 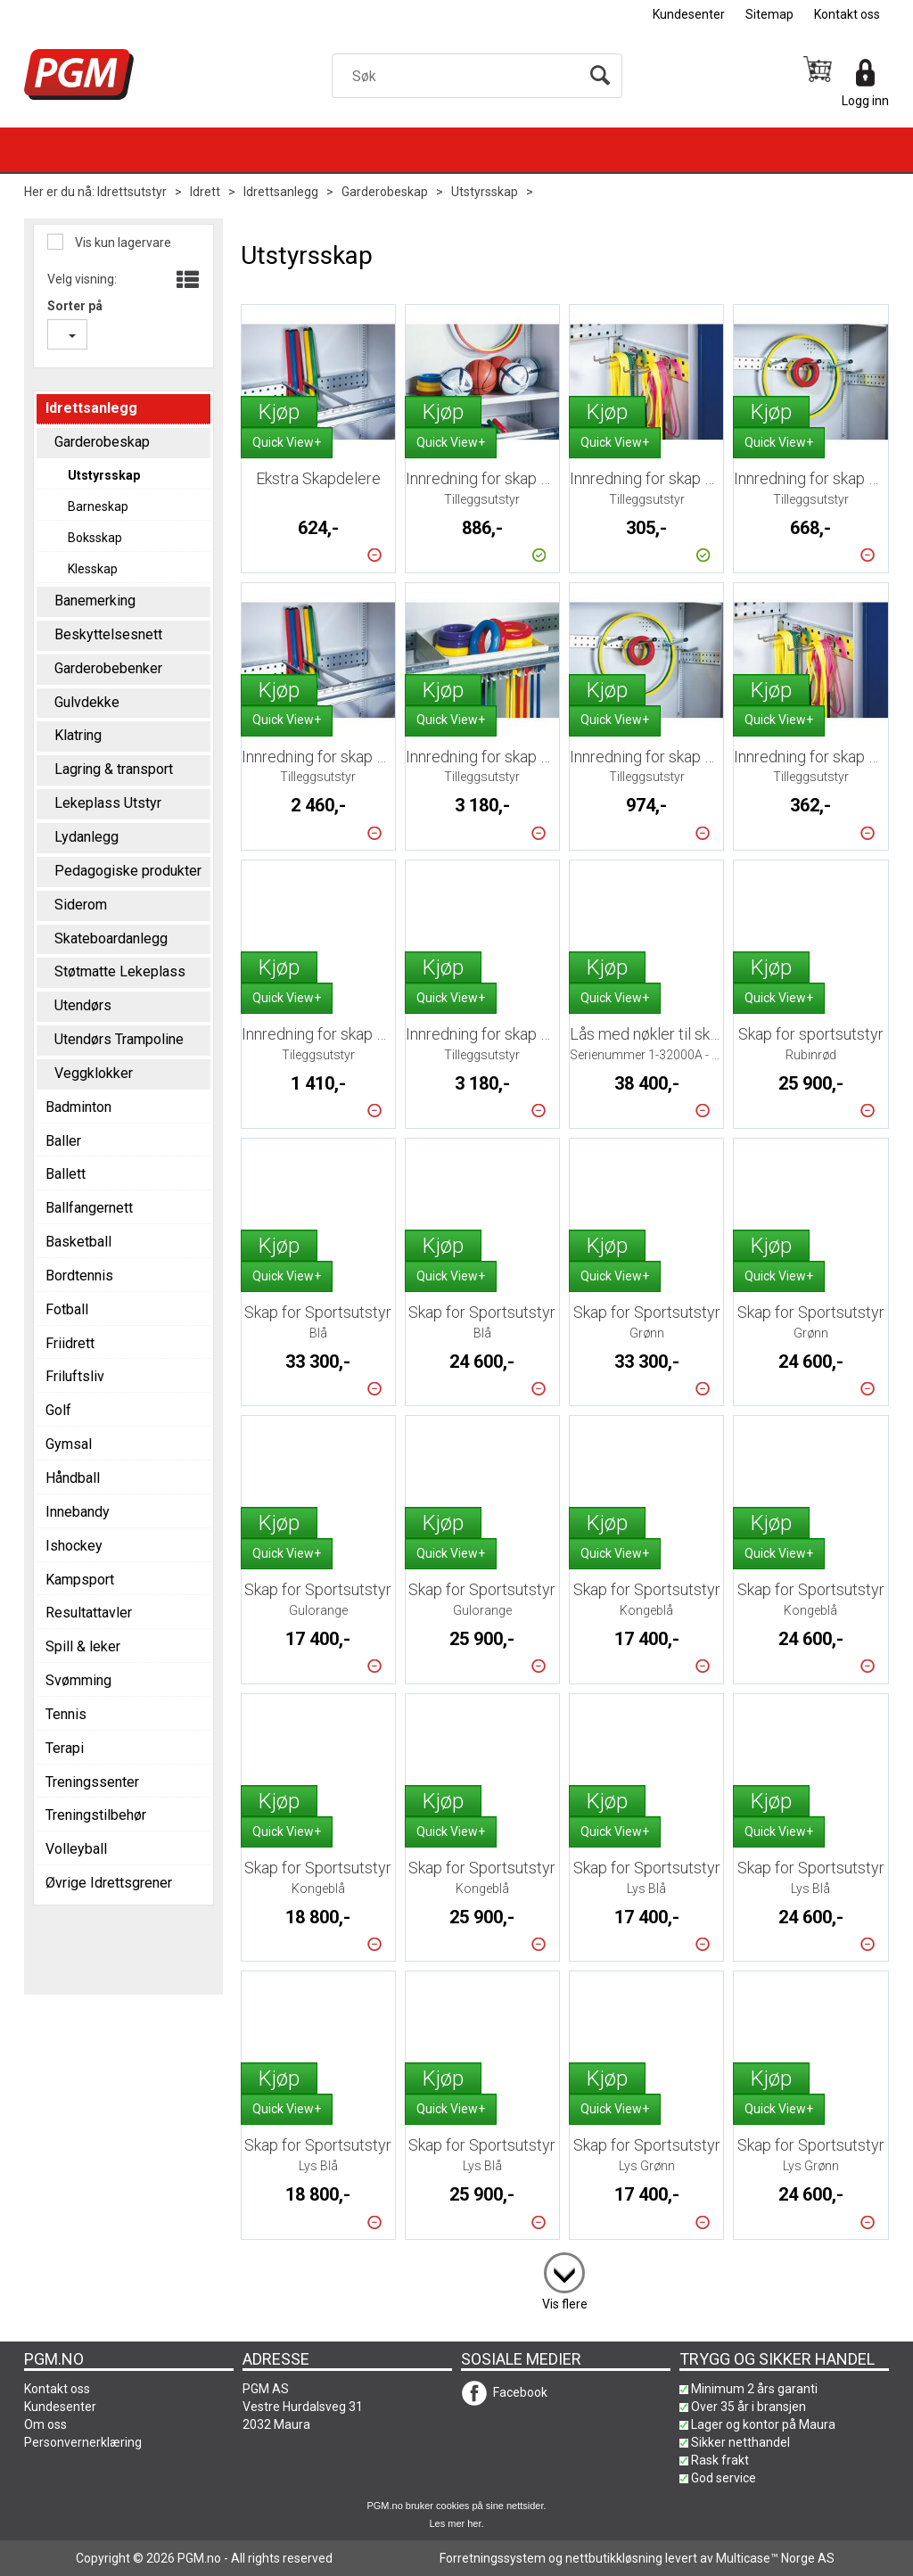 What do you see at coordinates (565, 2304) in the screenshot?
I see `Vis flere` at bounding box center [565, 2304].